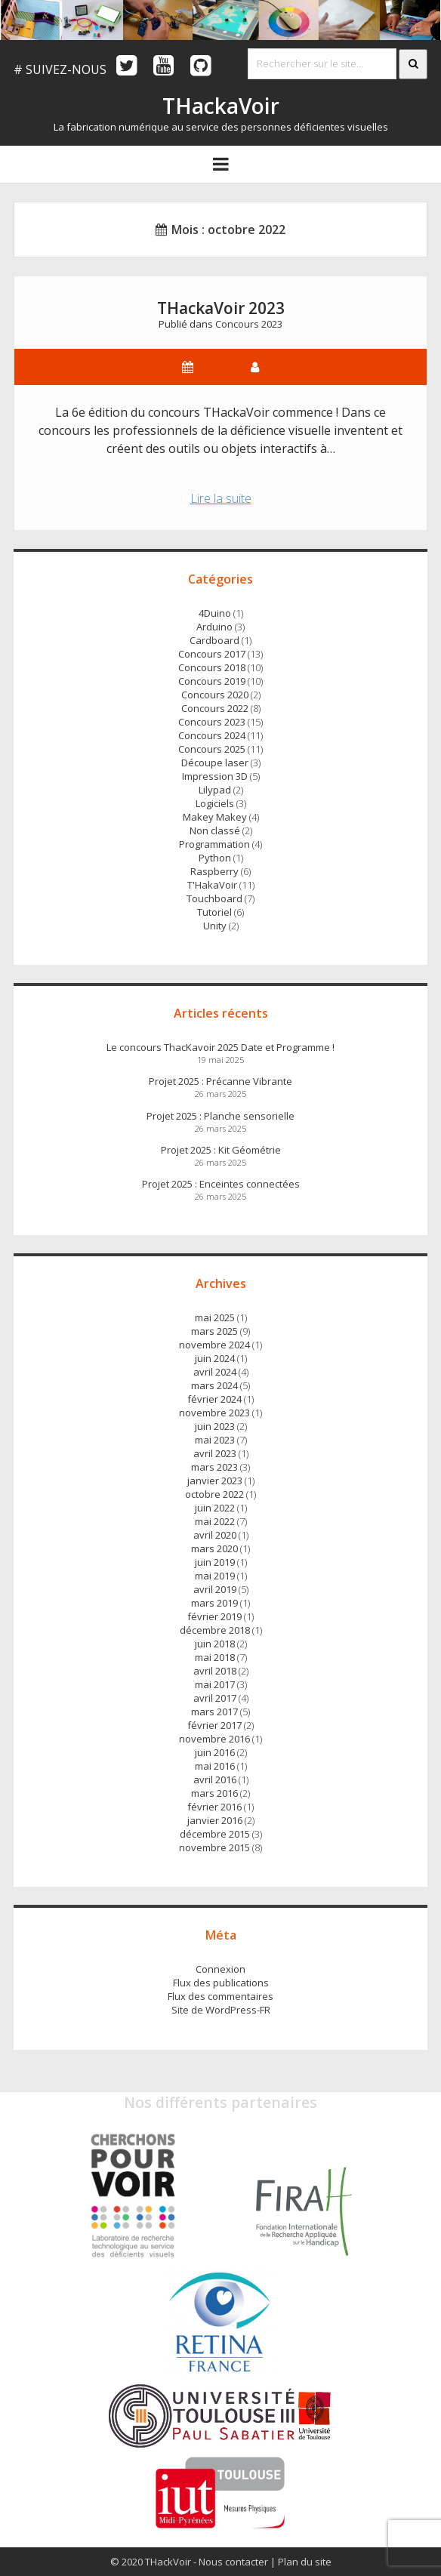 This screenshot has width=441, height=2576. What do you see at coordinates (214, 1779) in the screenshot?
I see `avril 2016` at bounding box center [214, 1779].